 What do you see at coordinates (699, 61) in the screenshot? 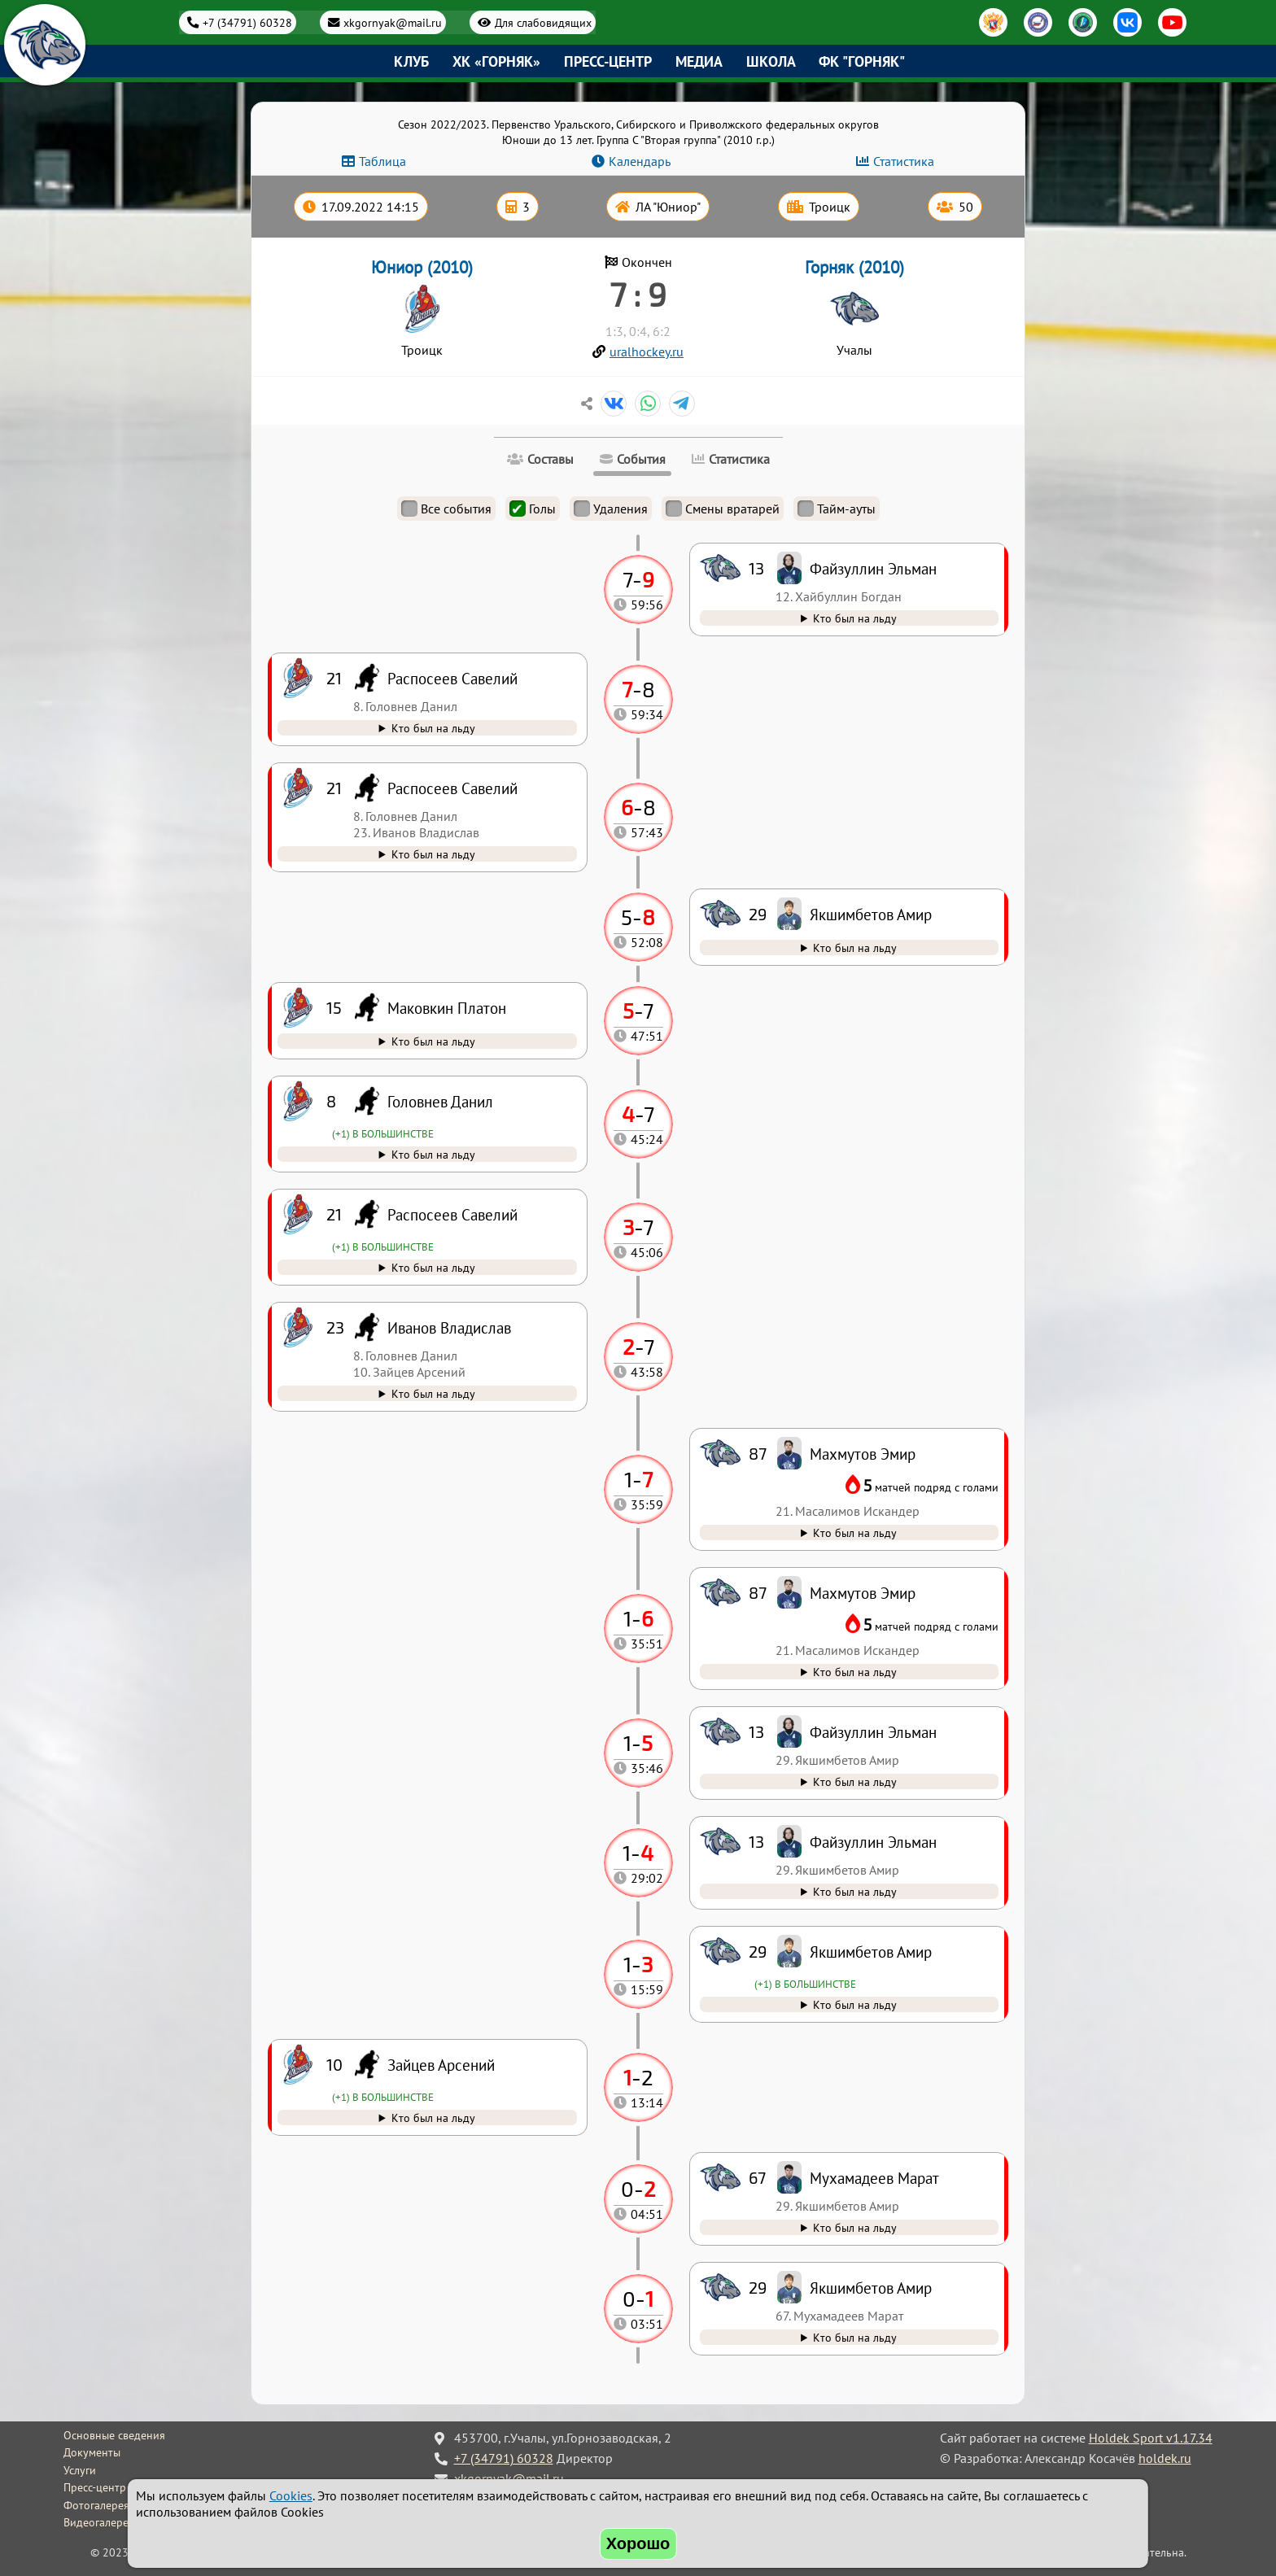
I see `Медиа` at bounding box center [699, 61].